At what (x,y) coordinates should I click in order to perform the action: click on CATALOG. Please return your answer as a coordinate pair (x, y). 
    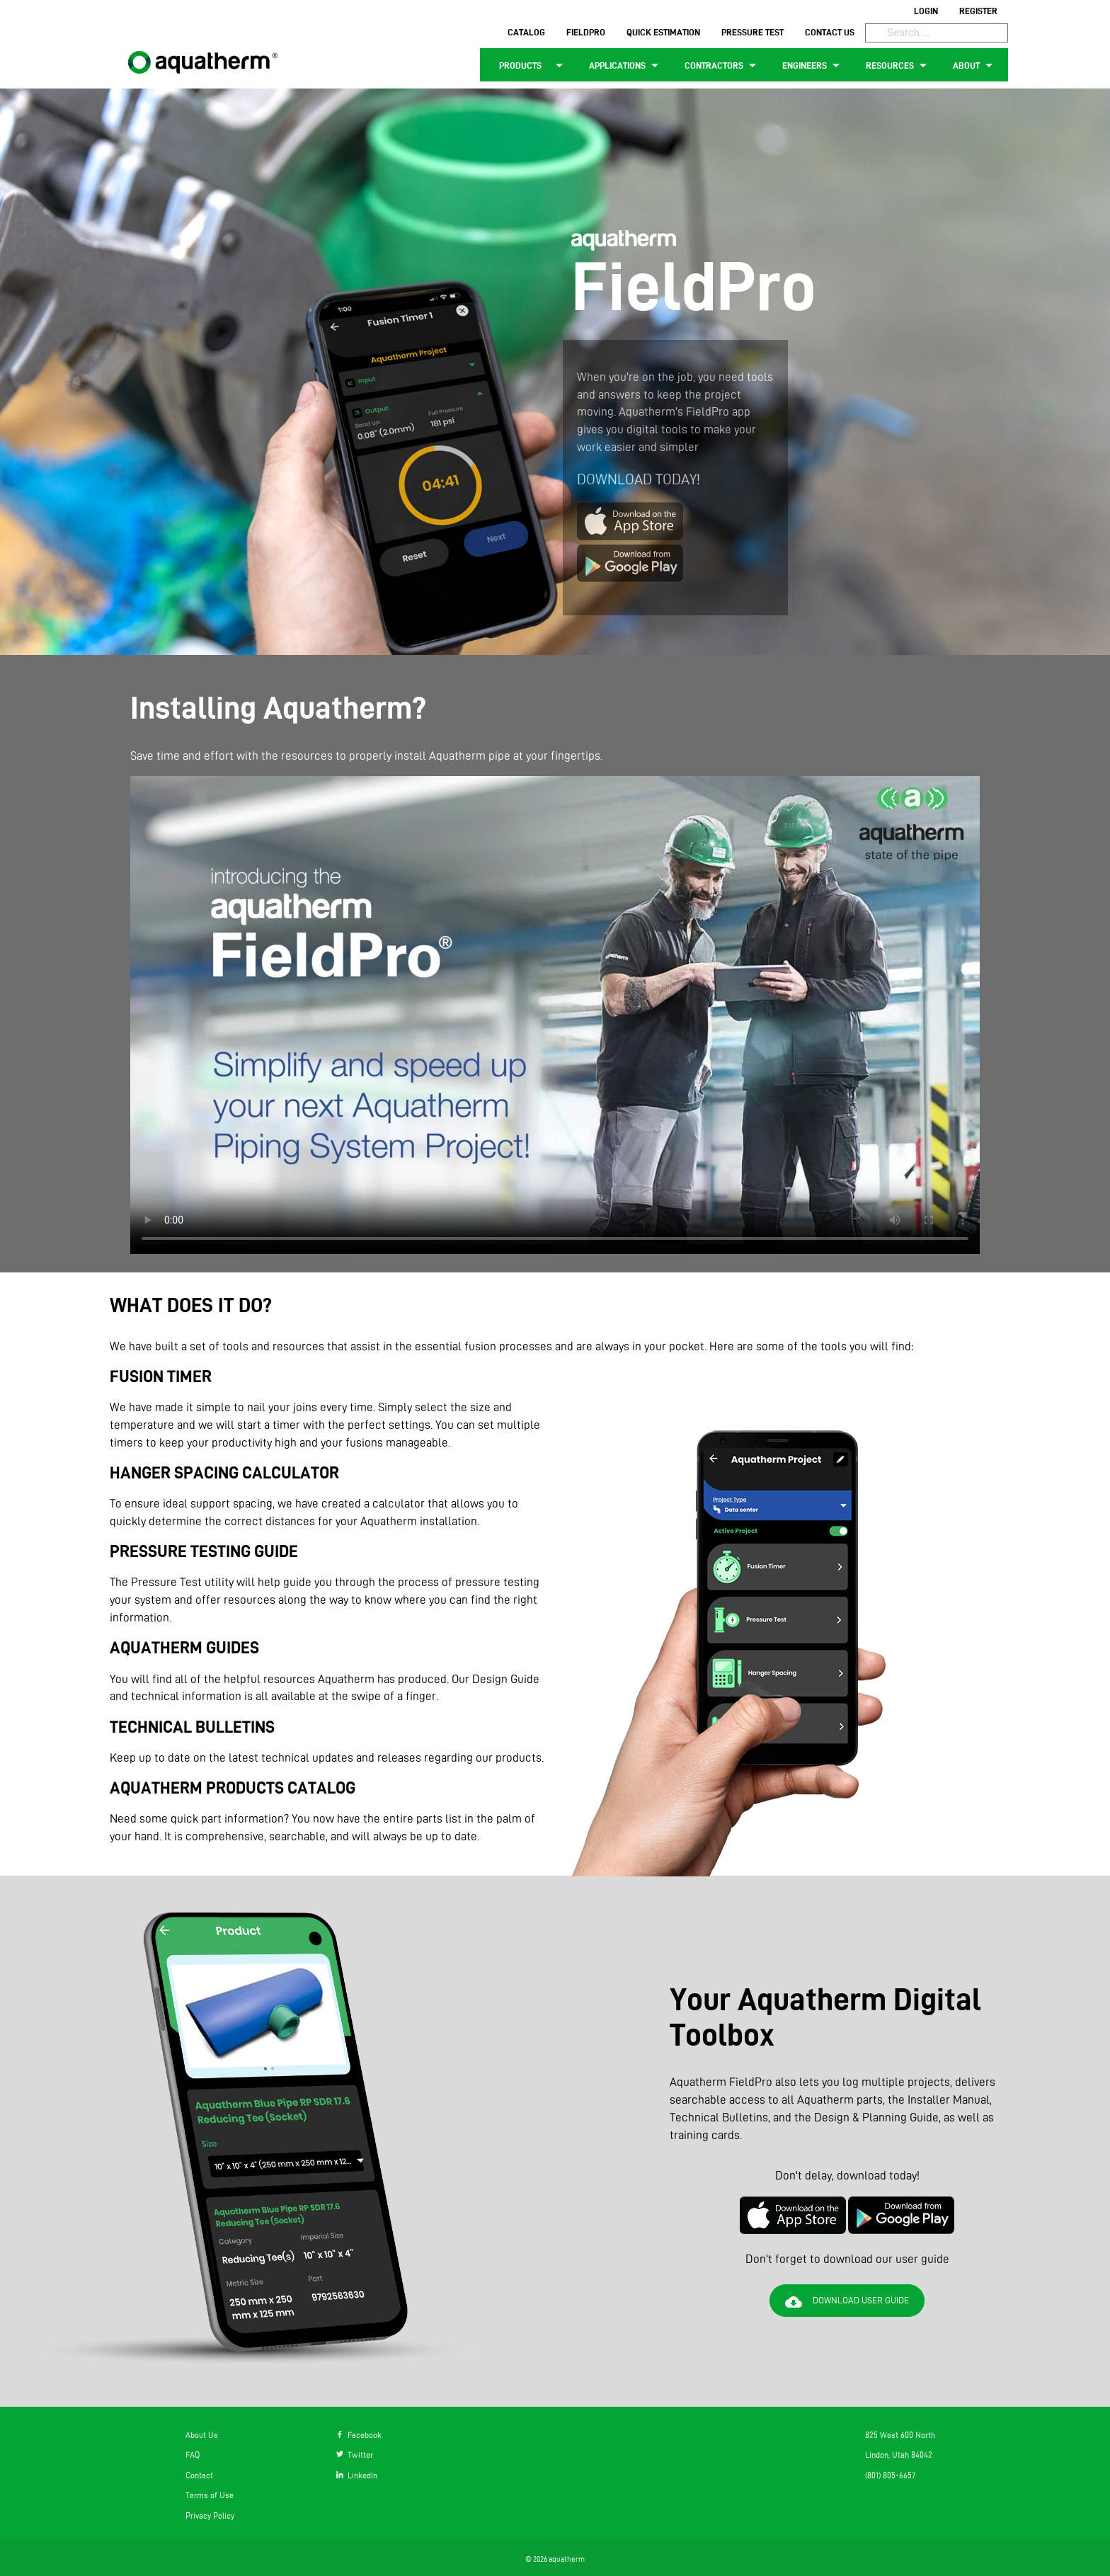
    Looking at the image, I should click on (526, 32).